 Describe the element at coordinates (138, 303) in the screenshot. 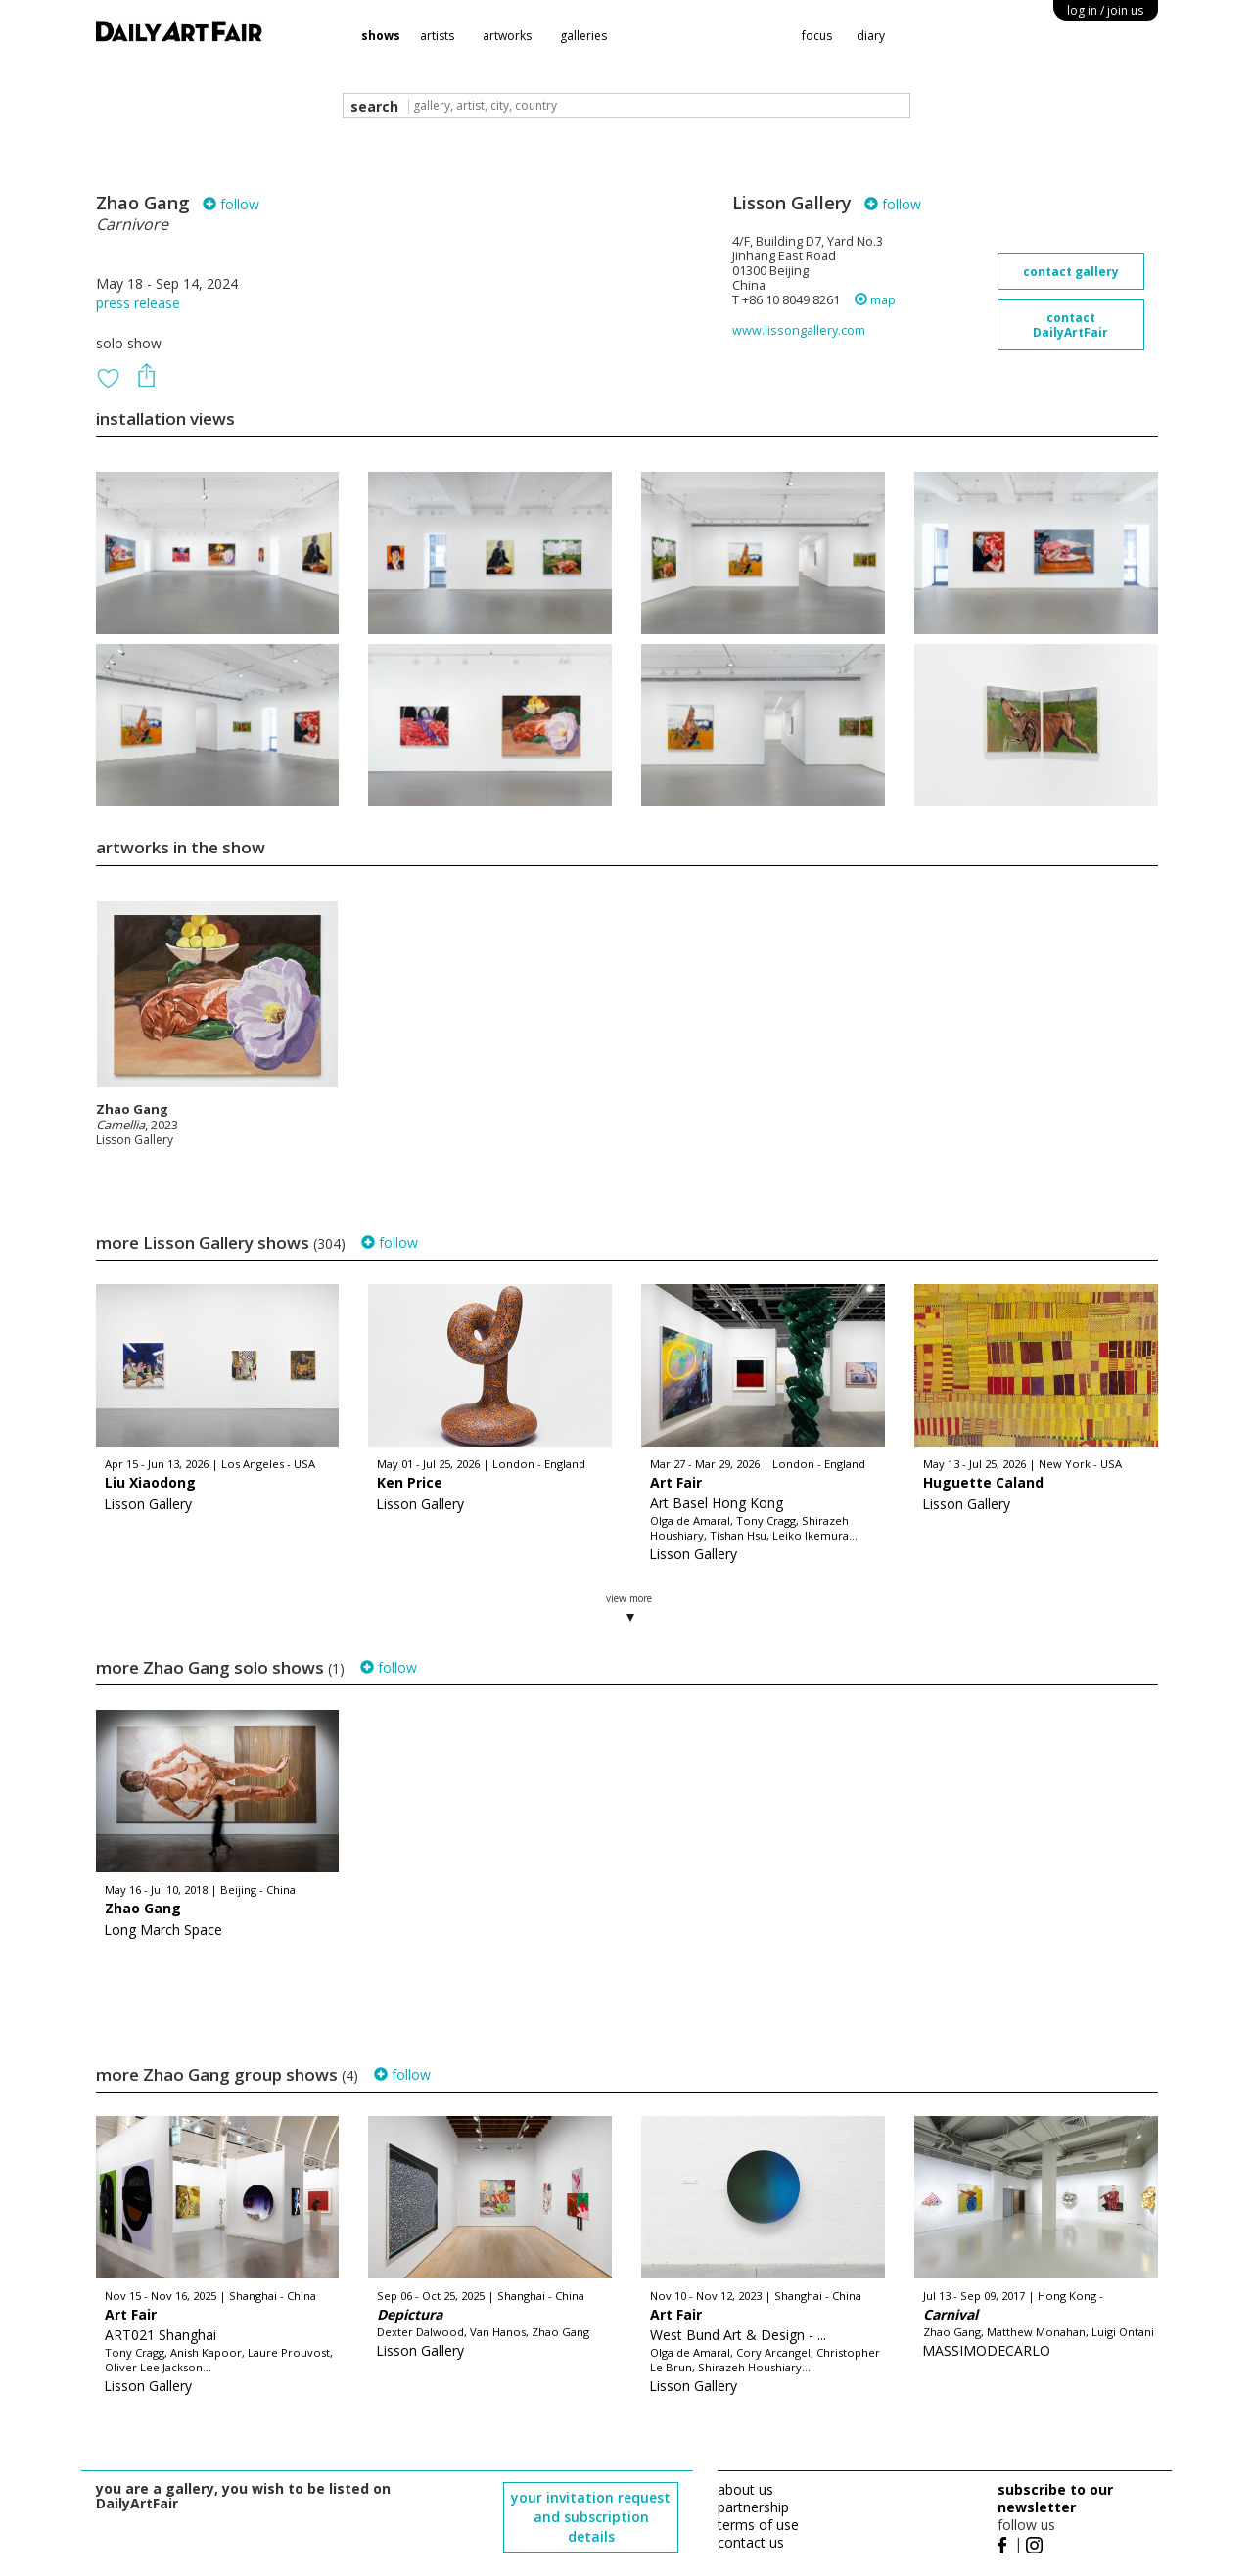

I see `press release` at that location.